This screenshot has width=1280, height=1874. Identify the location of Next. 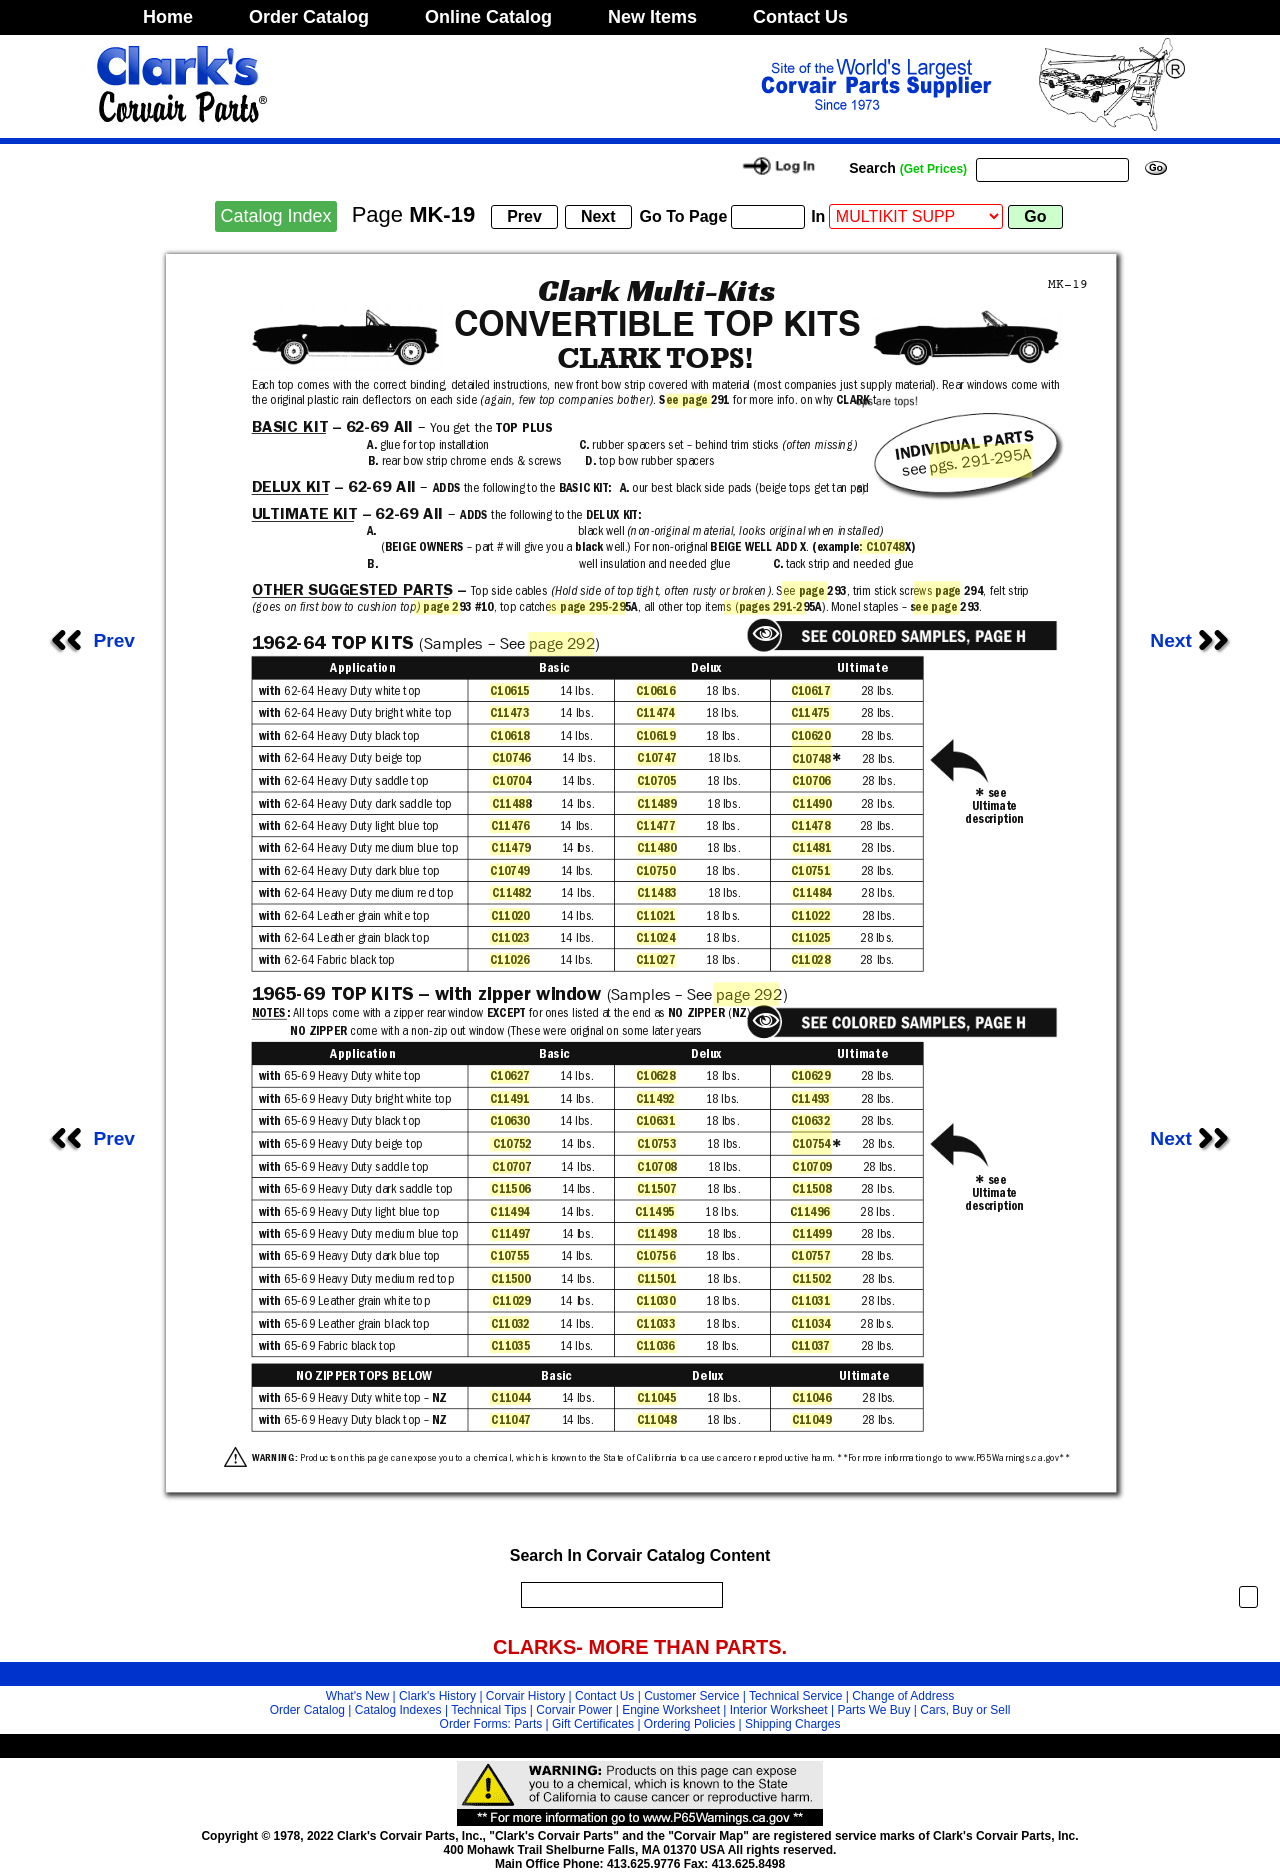
(1195, 640).